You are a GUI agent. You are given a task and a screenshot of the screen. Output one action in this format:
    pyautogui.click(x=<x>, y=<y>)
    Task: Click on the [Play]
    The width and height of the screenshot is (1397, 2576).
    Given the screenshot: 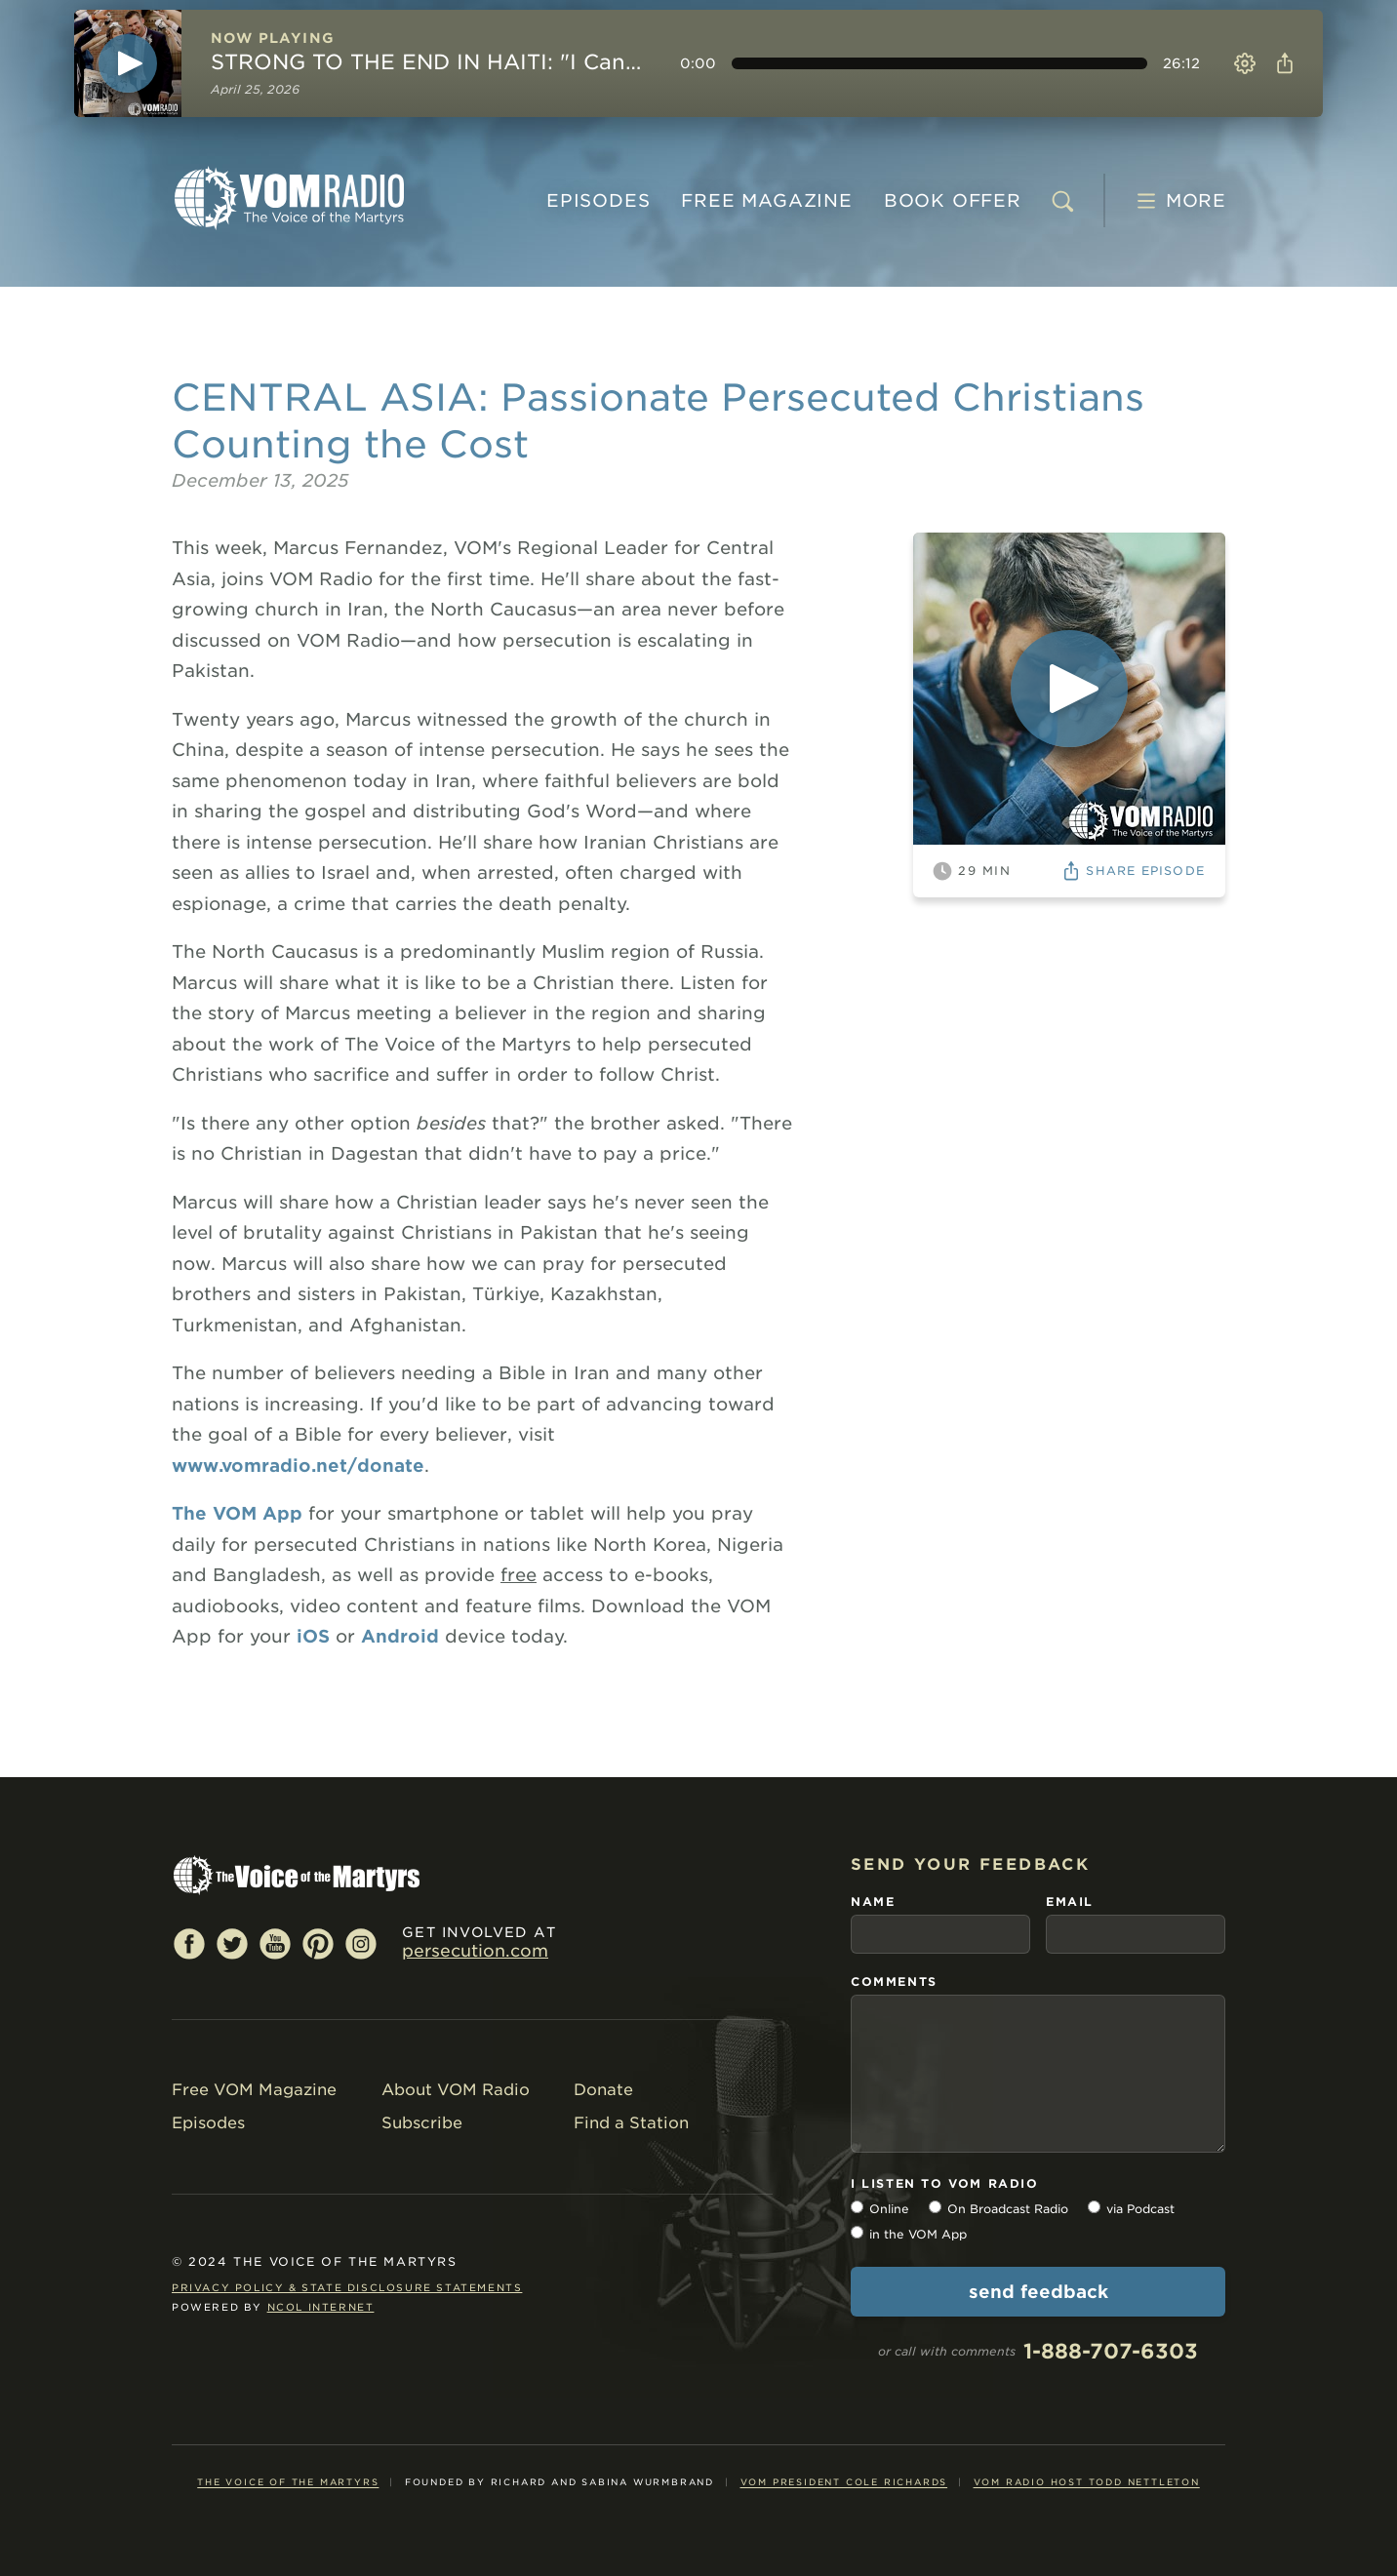 What is the action you would take?
    pyautogui.click(x=127, y=63)
    